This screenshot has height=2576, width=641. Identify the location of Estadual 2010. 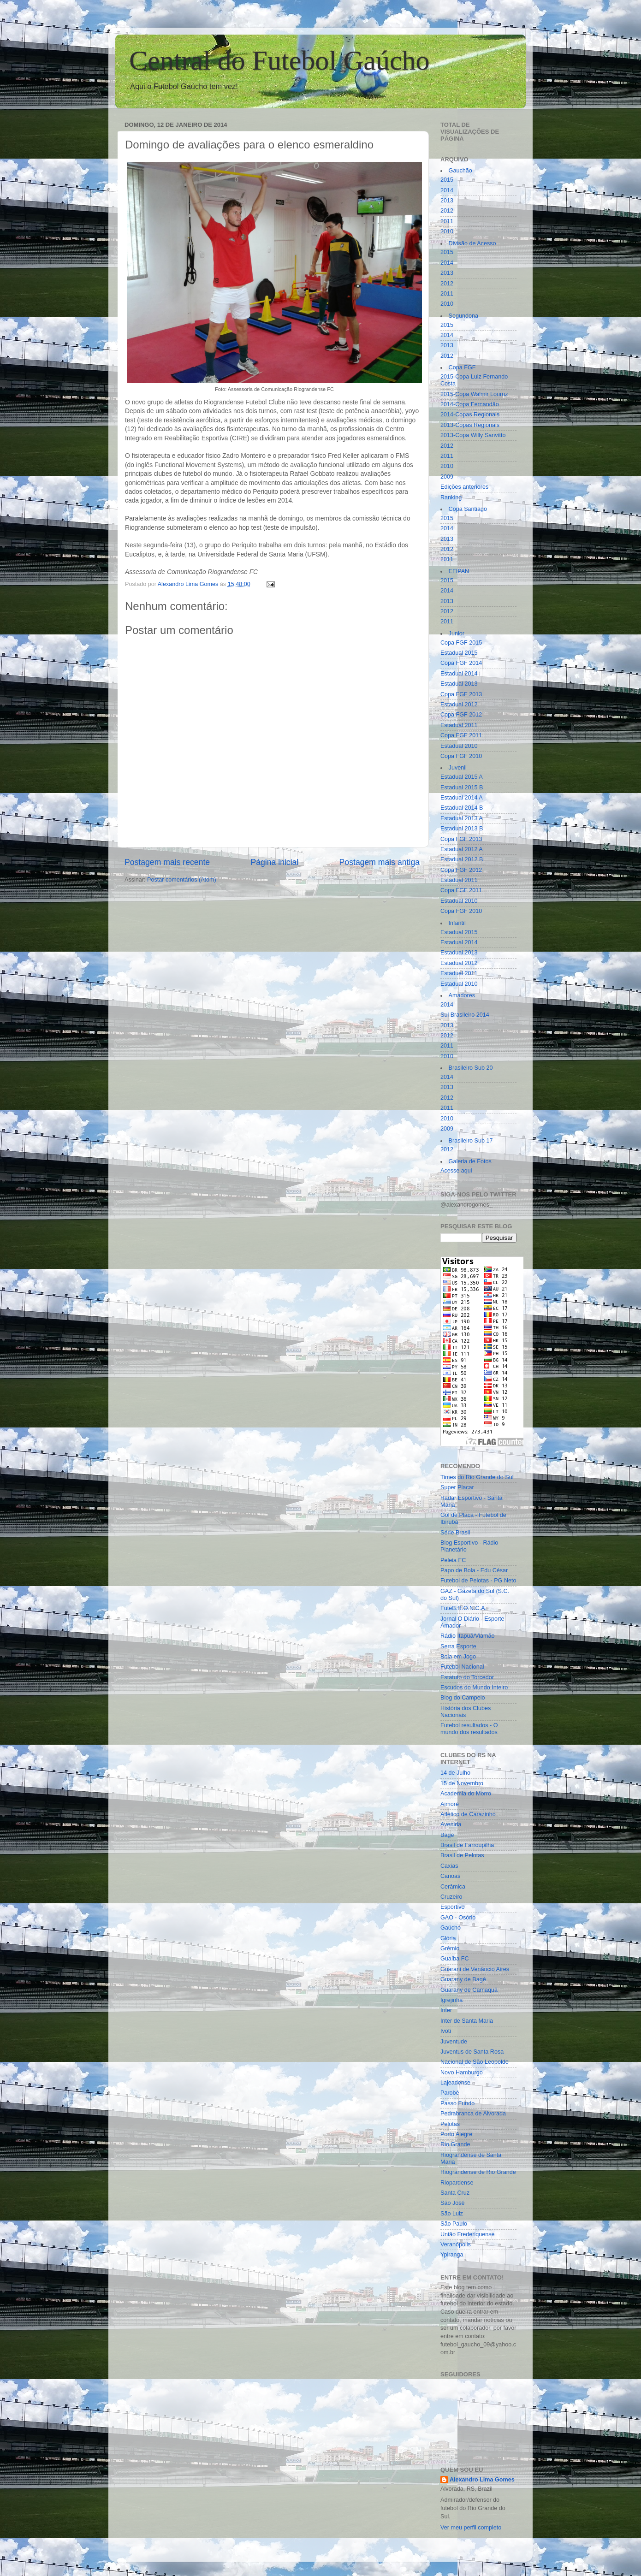
(459, 746).